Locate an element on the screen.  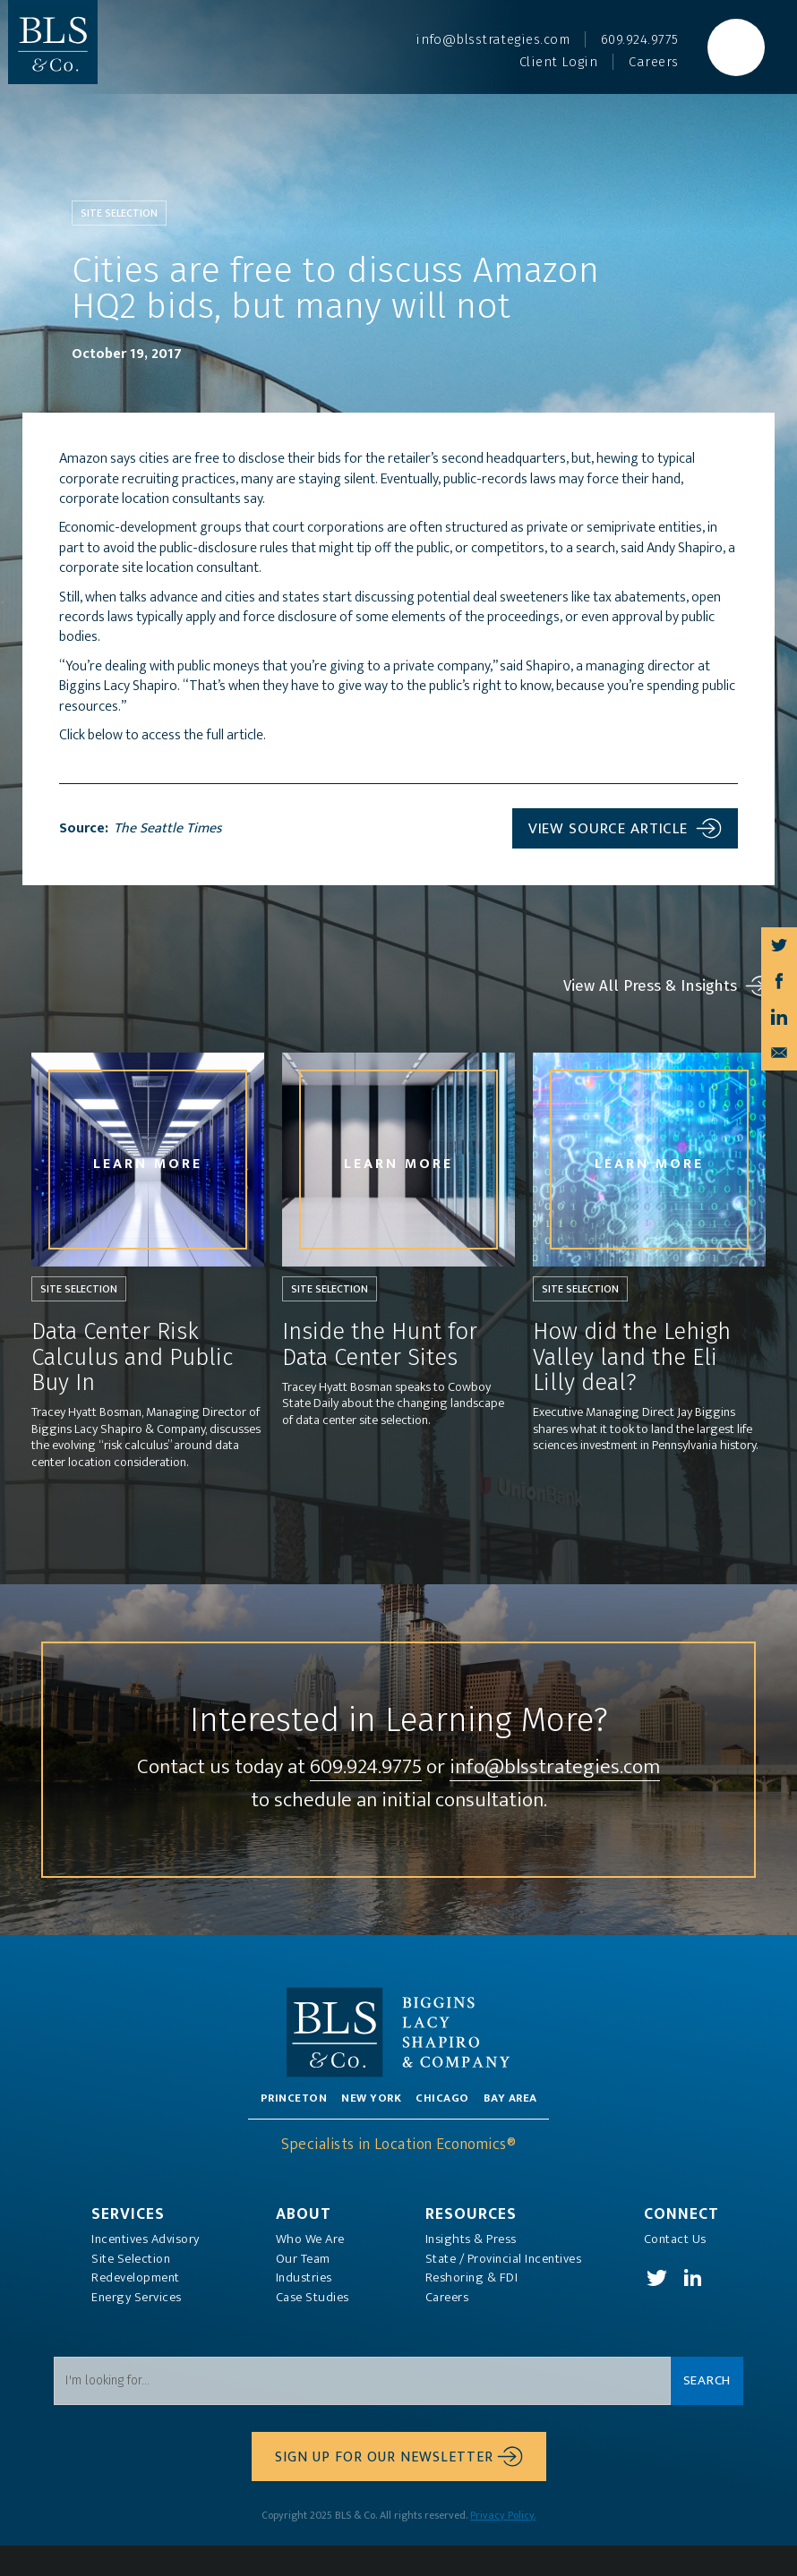
Redevelopment is located at coordinates (135, 2308).